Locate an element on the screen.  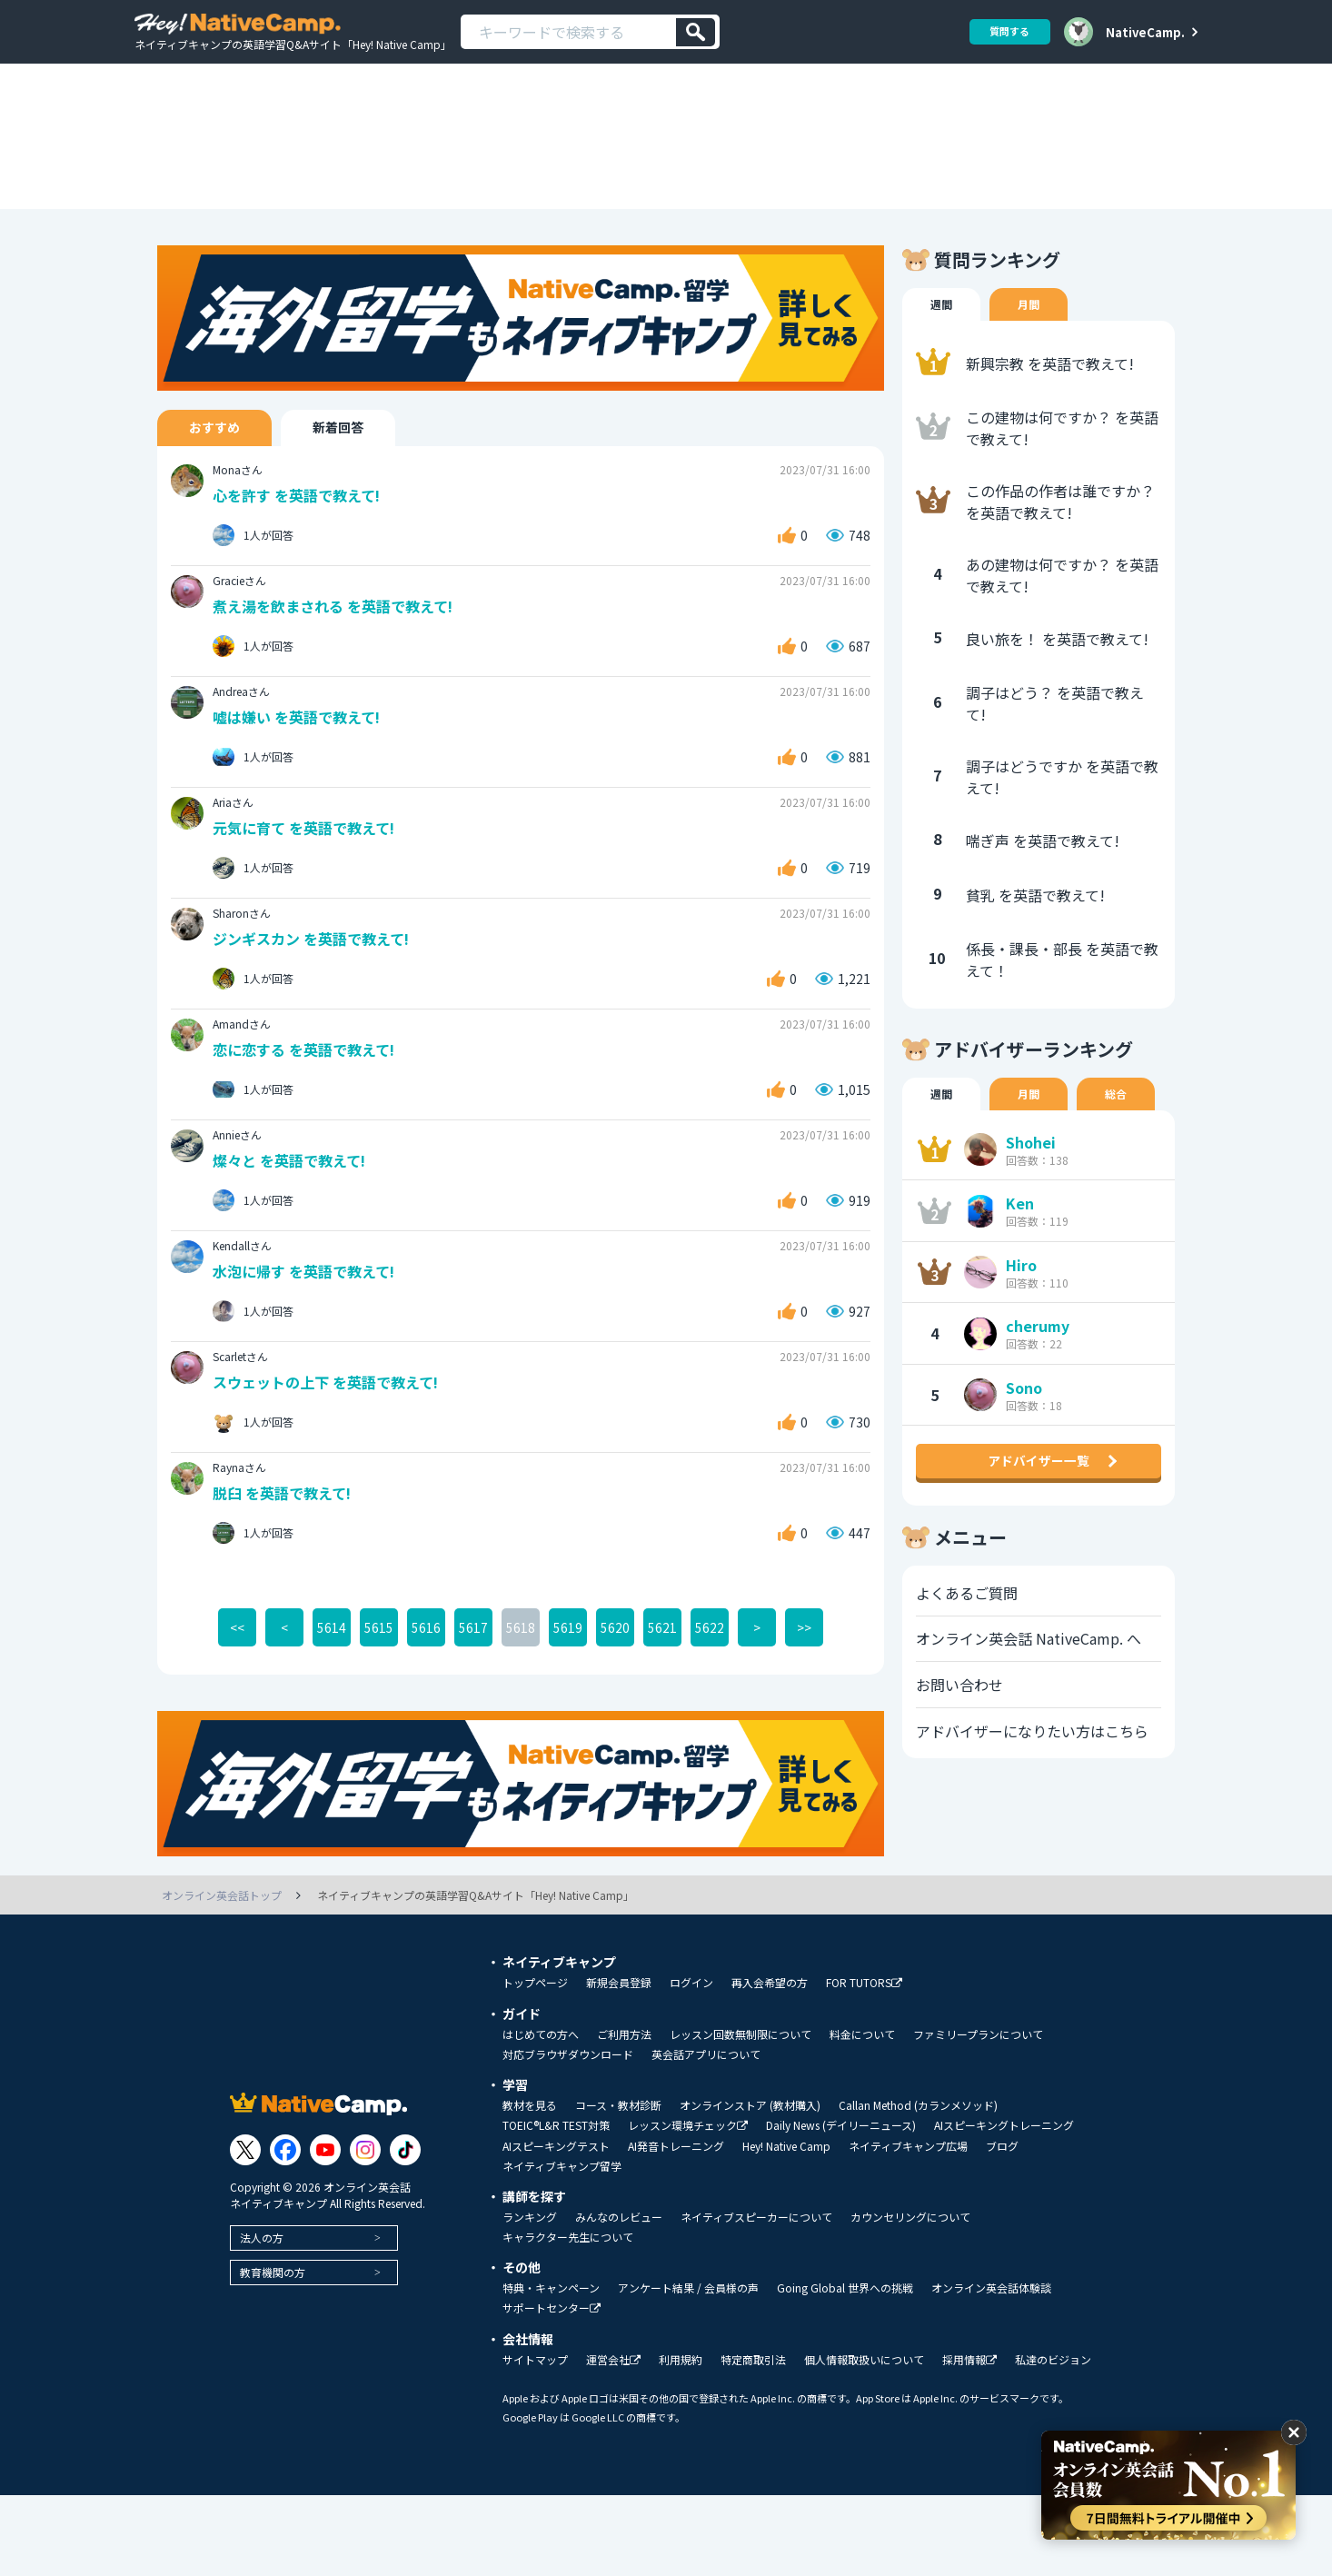
オンライン英会話体験談 is located at coordinates (991, 2368).